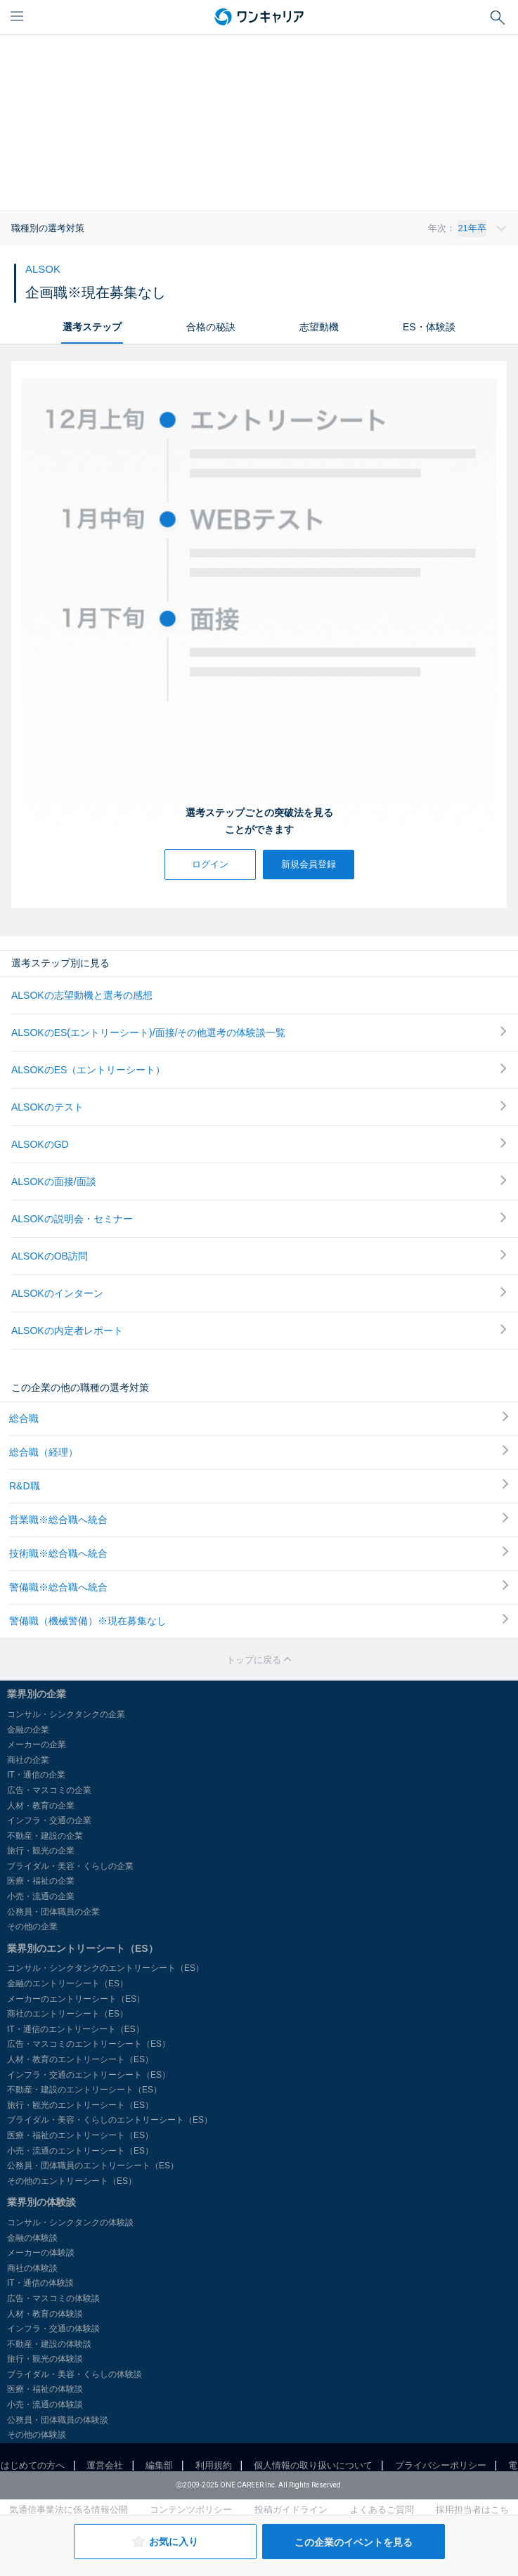 Image resolution: width=518 pixels, height=2576 pixels. Describe the element at coordinates (80, 2105) in the screenshot. I see `旅行・観光のエントリーシート（ES）` at that location.